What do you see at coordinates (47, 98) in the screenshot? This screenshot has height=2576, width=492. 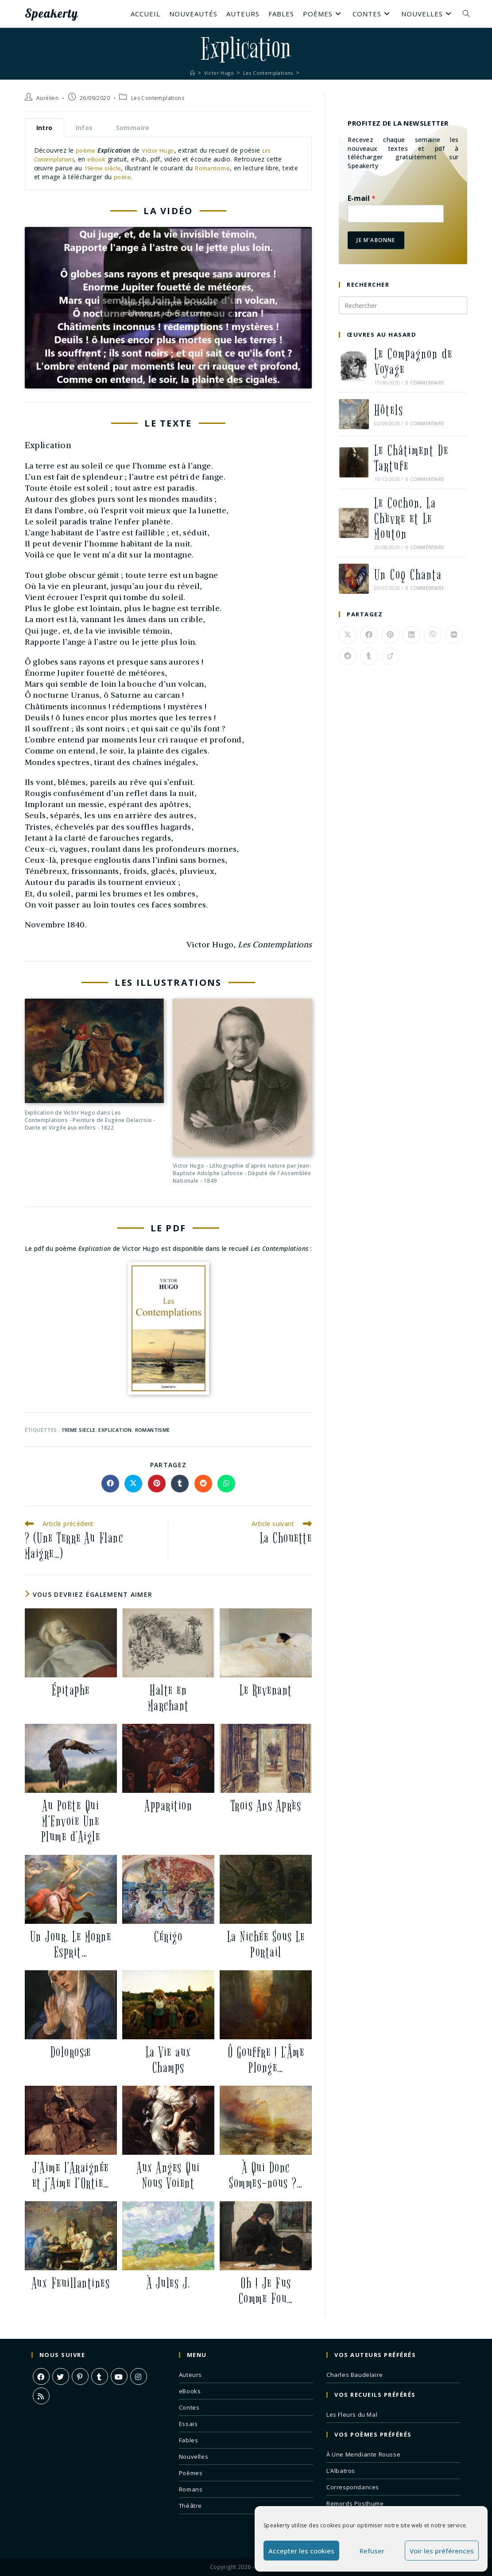 I see `Aurélien` at bounding box center [47, 98].